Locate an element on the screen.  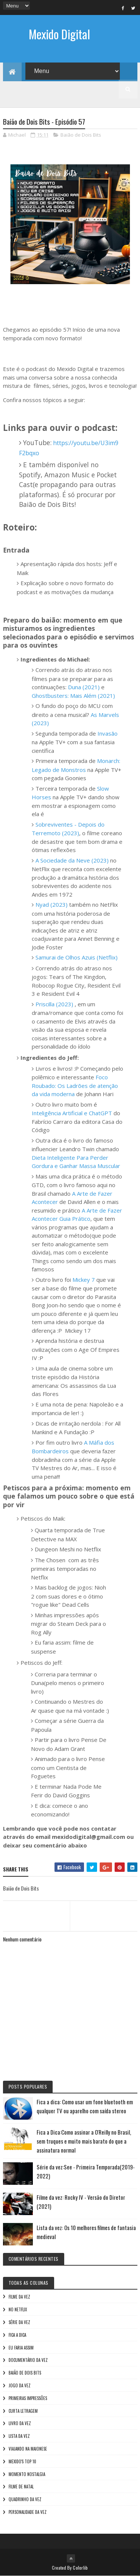
Curta letragem is located at coordinates (23, 2411).